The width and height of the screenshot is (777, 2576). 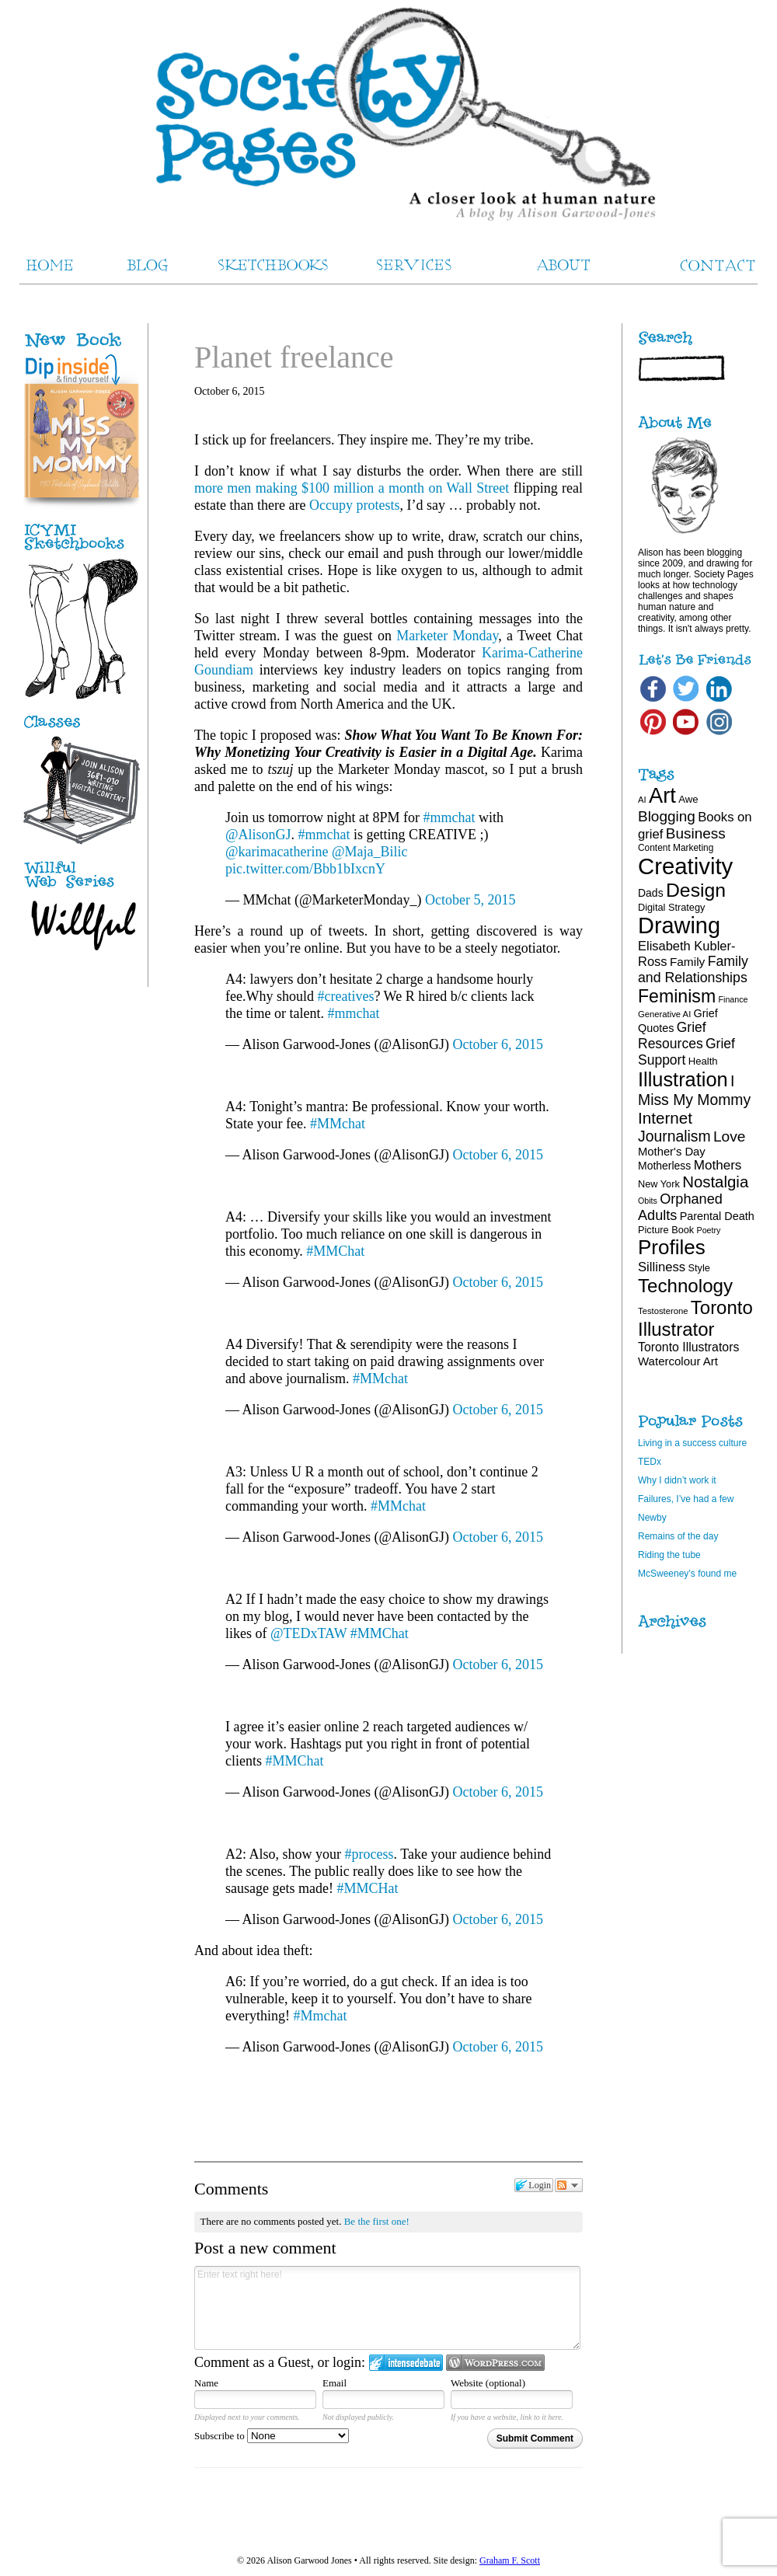 What do you see at coordinates (675, 847) in the screenshot?
I see `Content Marketing [Content Marketing (17 items)]` at bounding box center [675, 847].